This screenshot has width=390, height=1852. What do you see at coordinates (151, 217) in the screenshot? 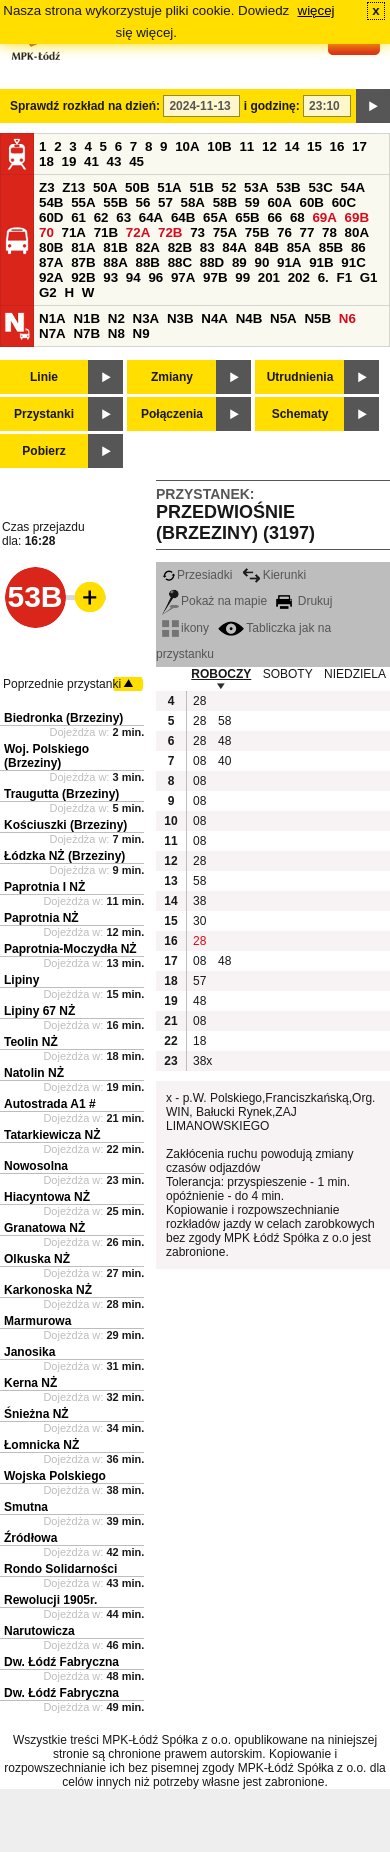
I see `64A` at bounding box center [151, 217].